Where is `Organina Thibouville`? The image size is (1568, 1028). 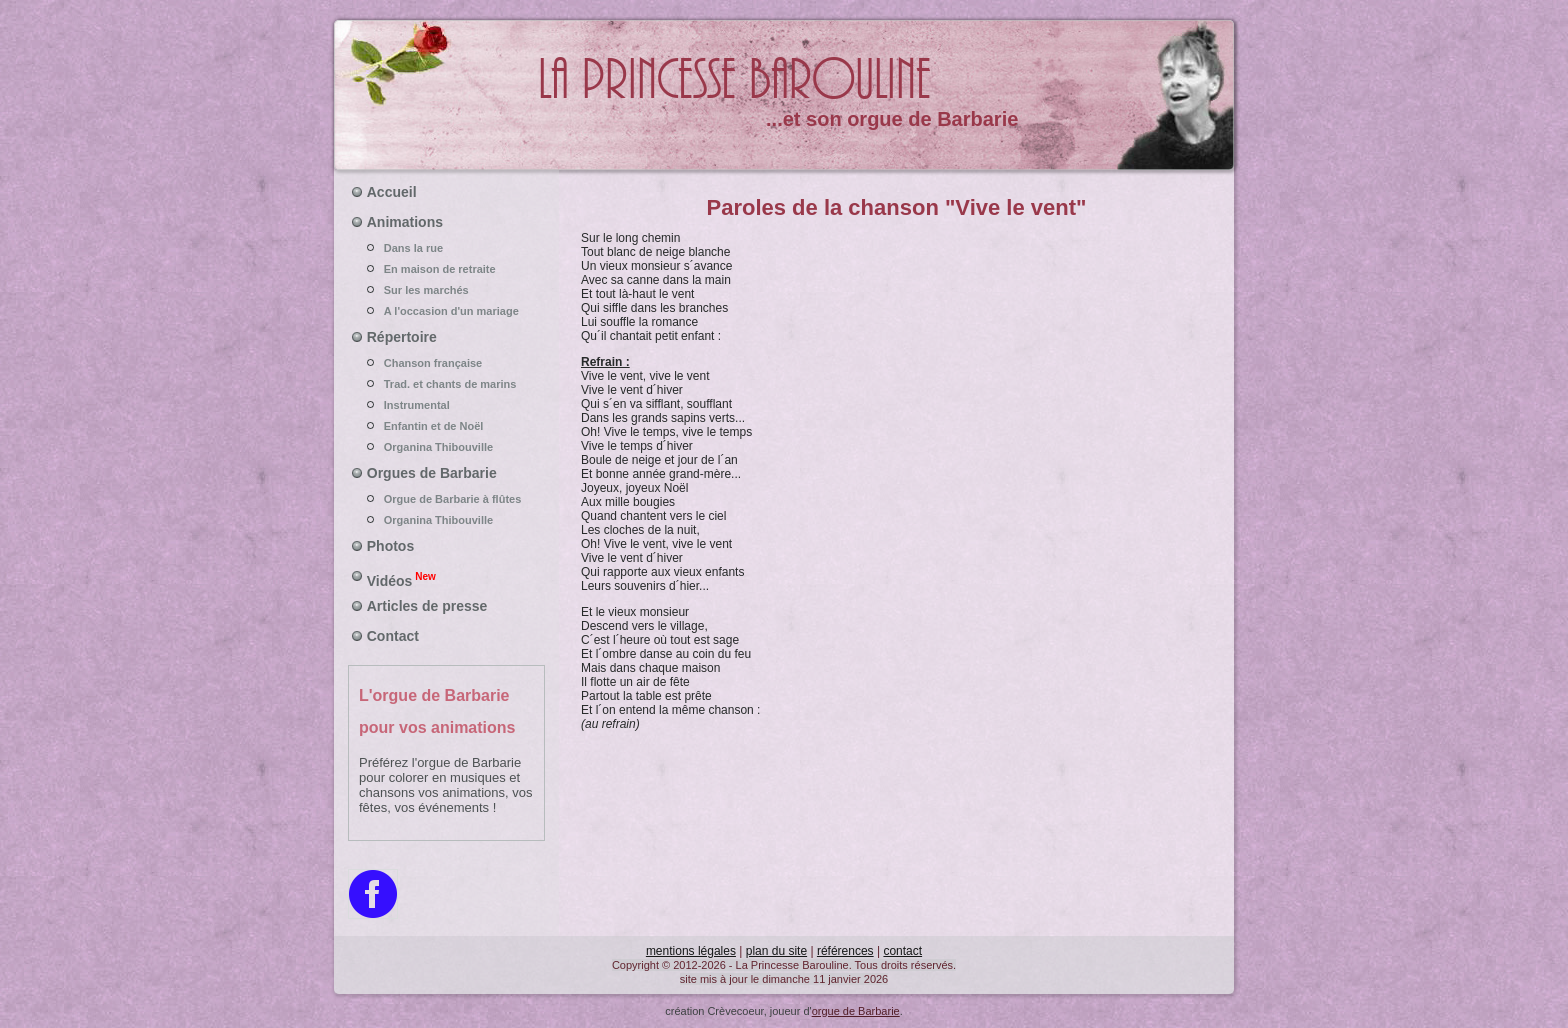 Organina Thibouville is located at coordinates (447, 447).